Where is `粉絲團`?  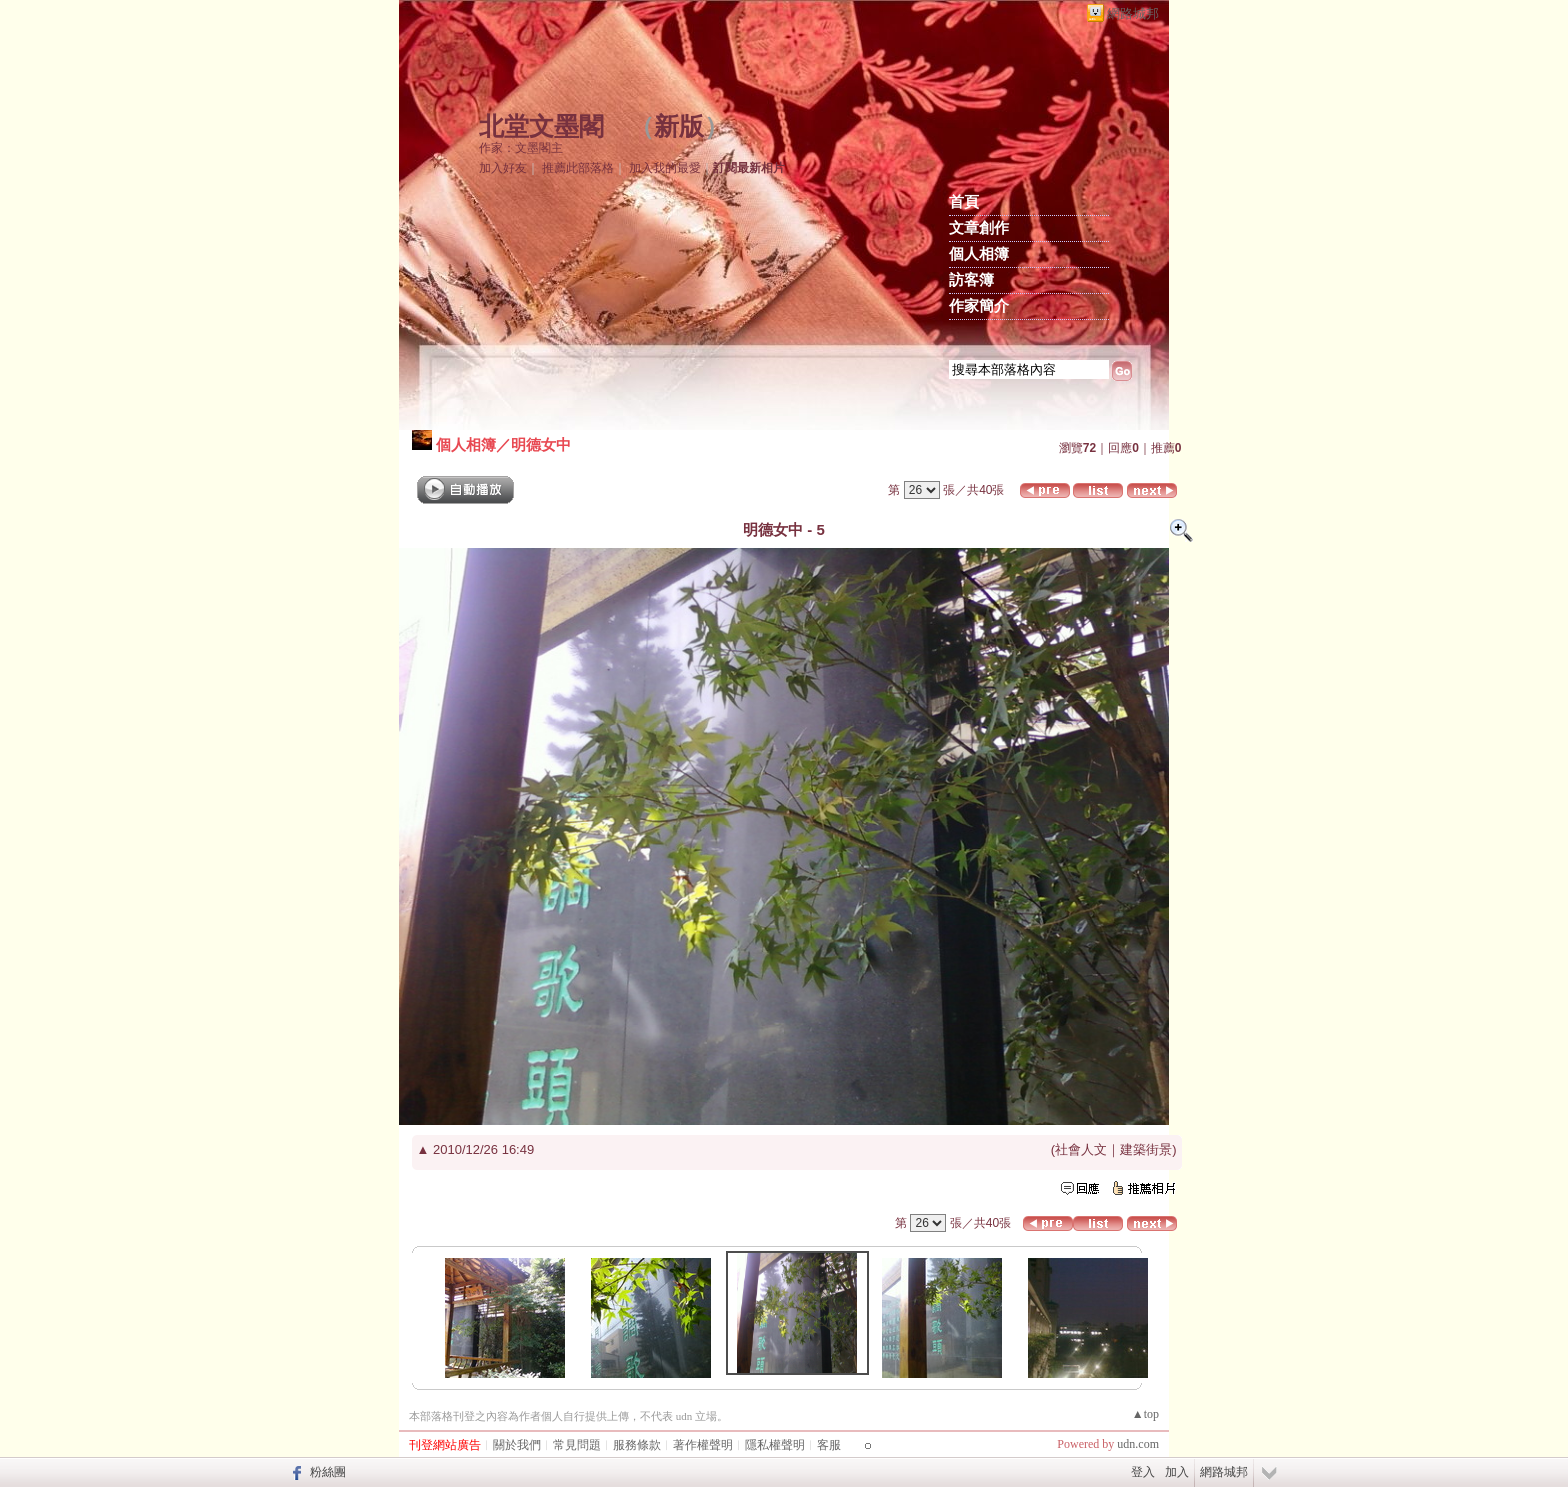
粉絲團 is located at coordinates (328, 1472).